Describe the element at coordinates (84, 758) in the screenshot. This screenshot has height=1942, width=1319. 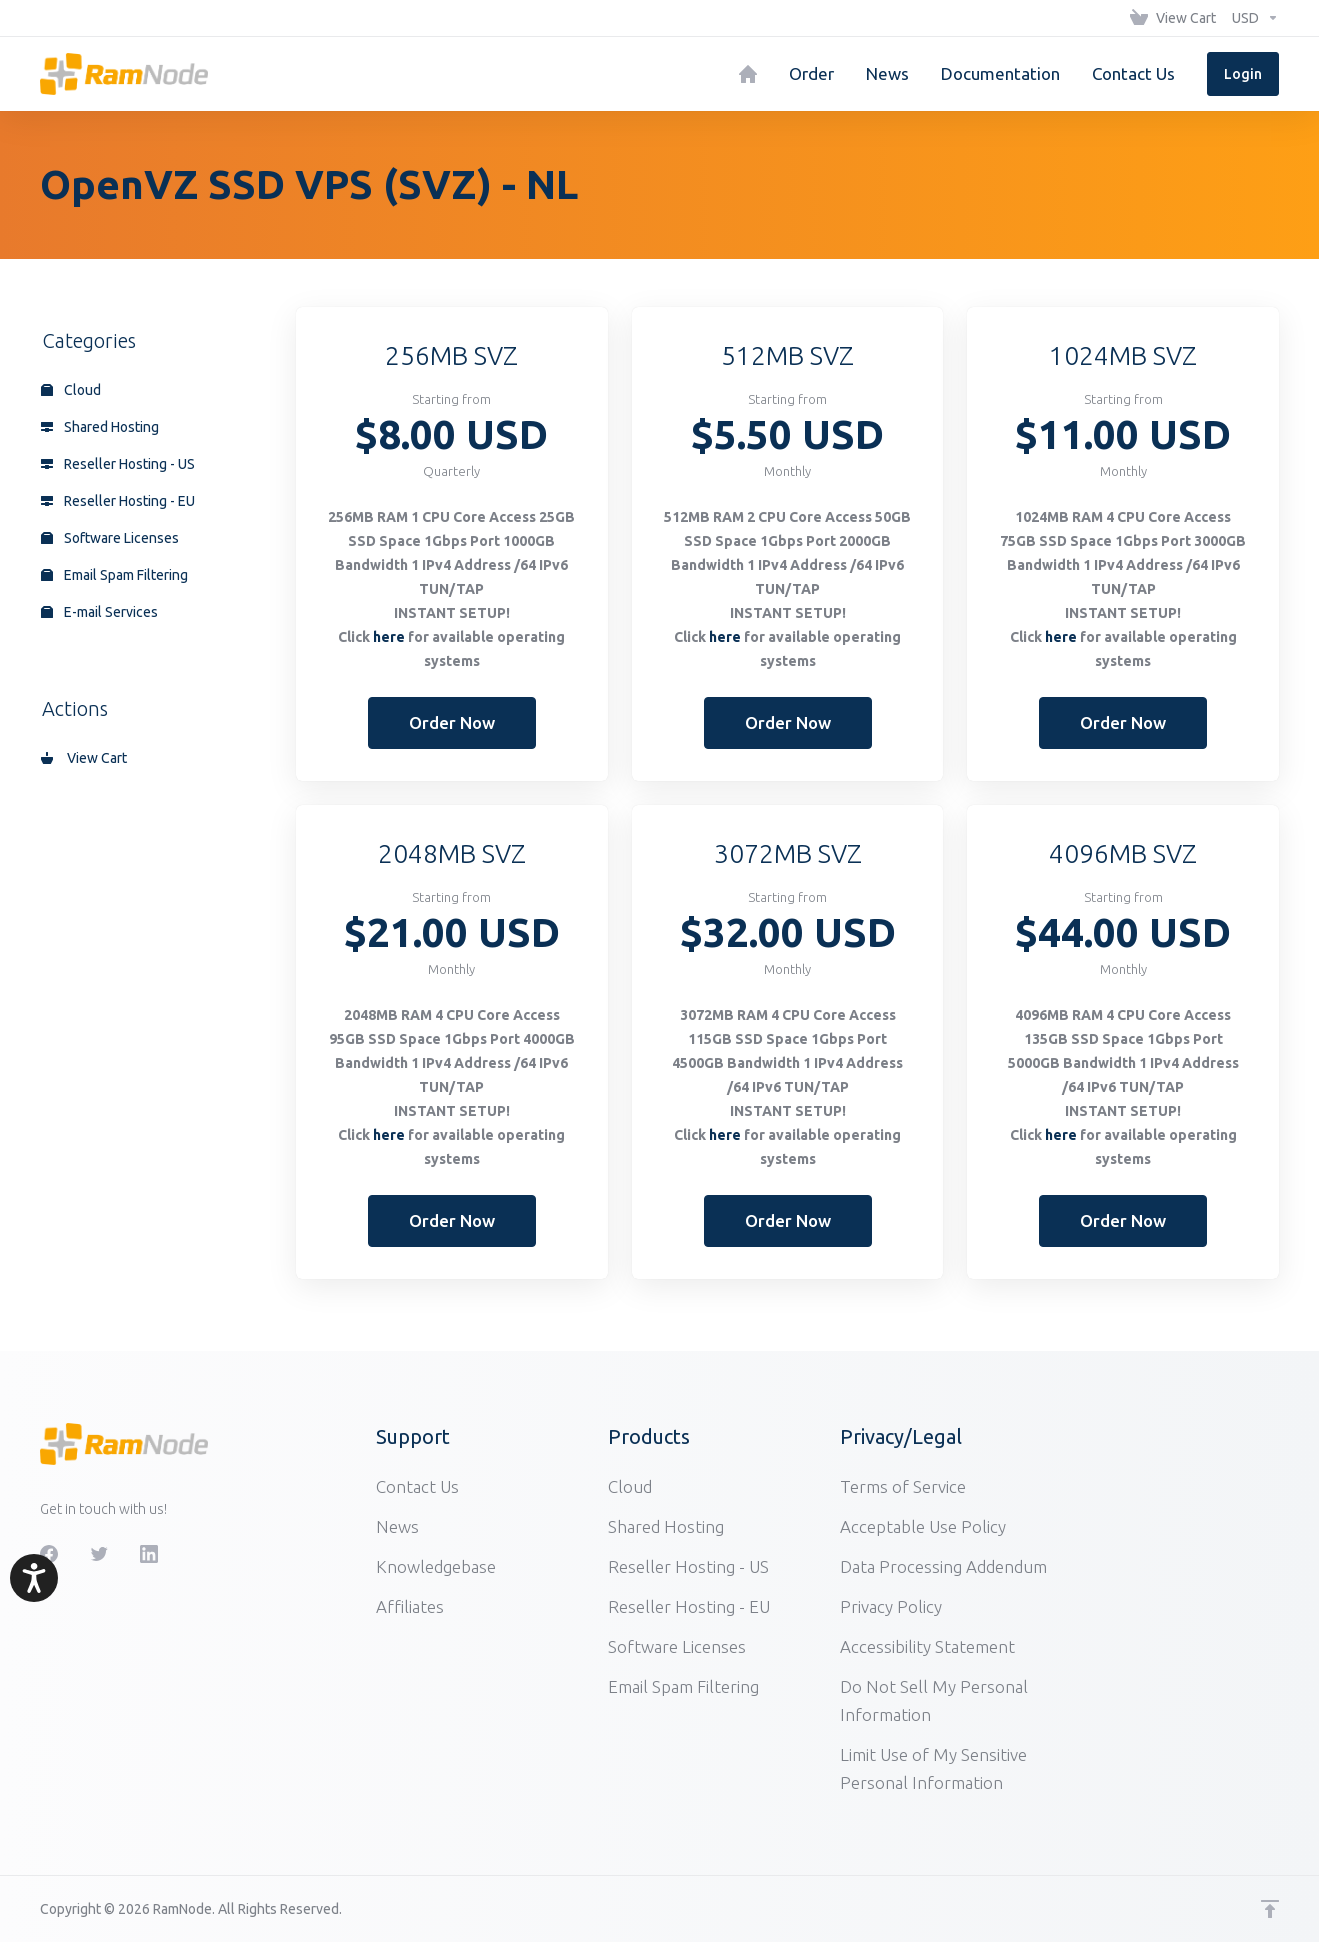
I see `View Cart` at that location.